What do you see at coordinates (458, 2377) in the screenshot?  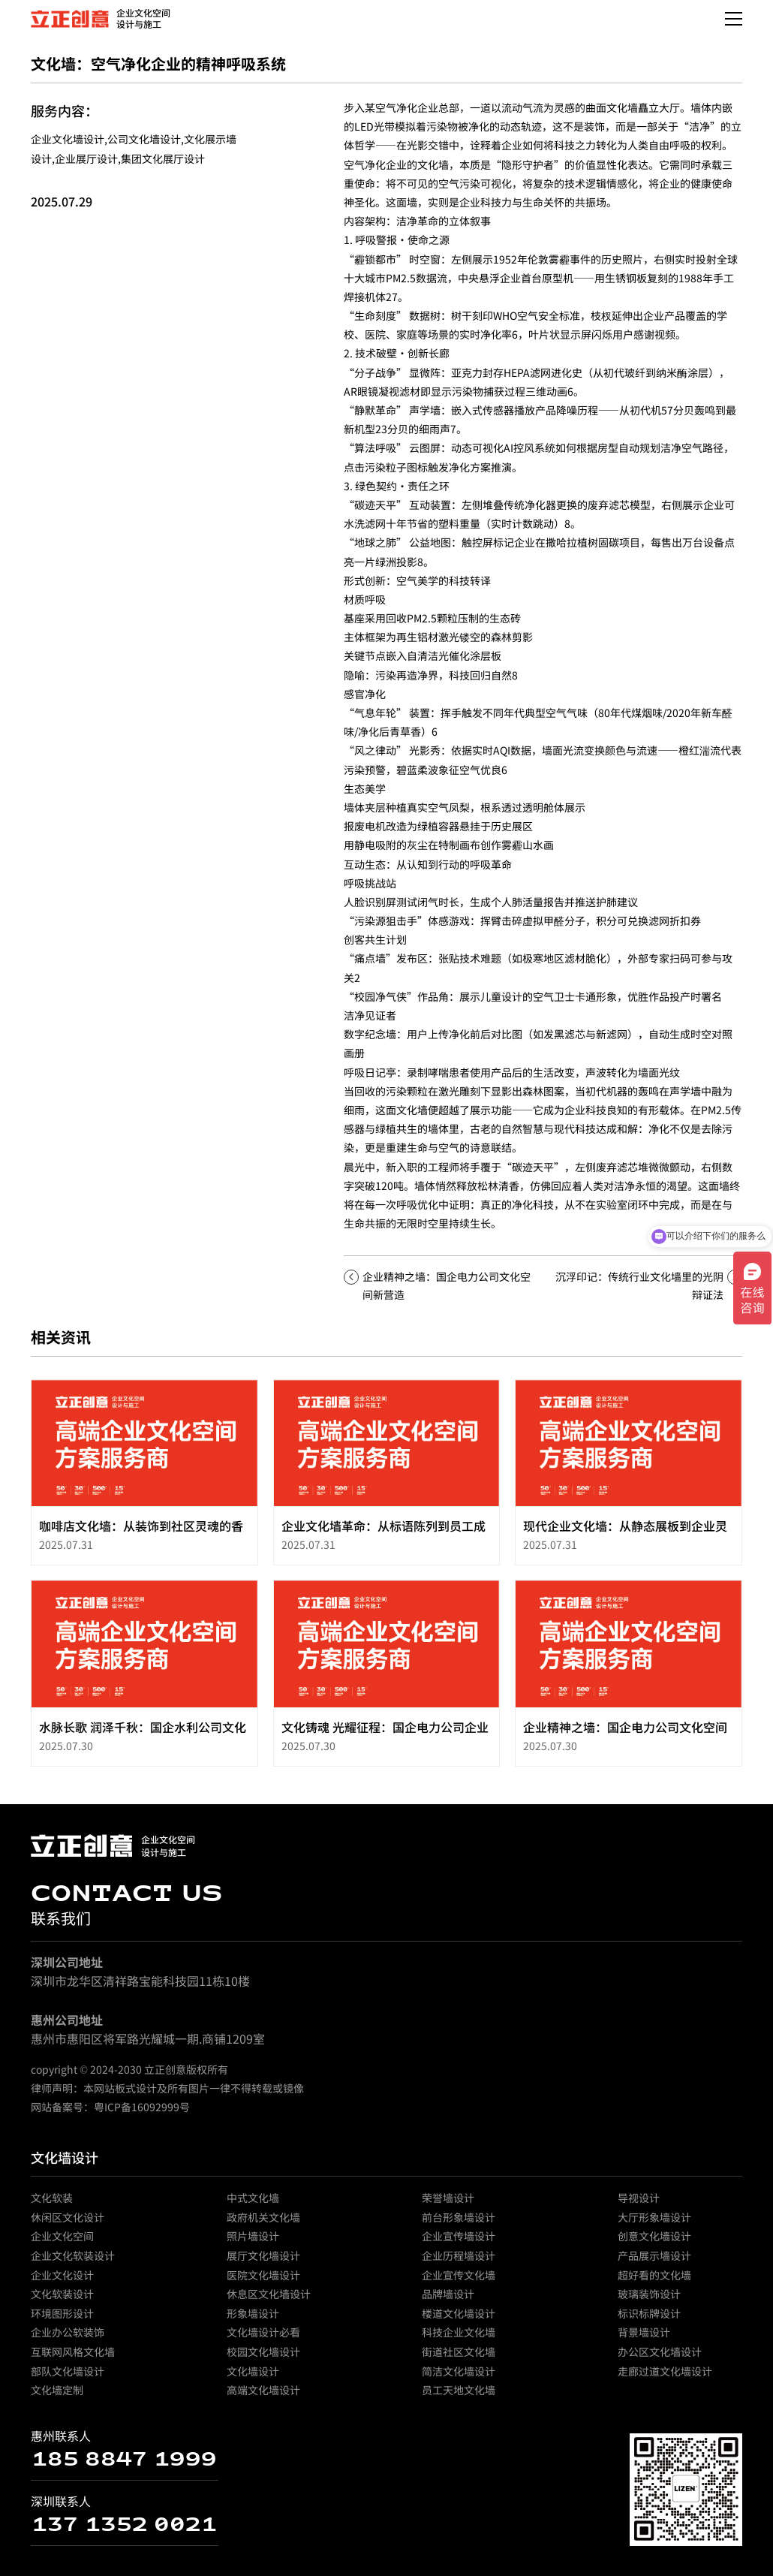 I see `简洁文化墙设计` at bounding box center [458, 2377].